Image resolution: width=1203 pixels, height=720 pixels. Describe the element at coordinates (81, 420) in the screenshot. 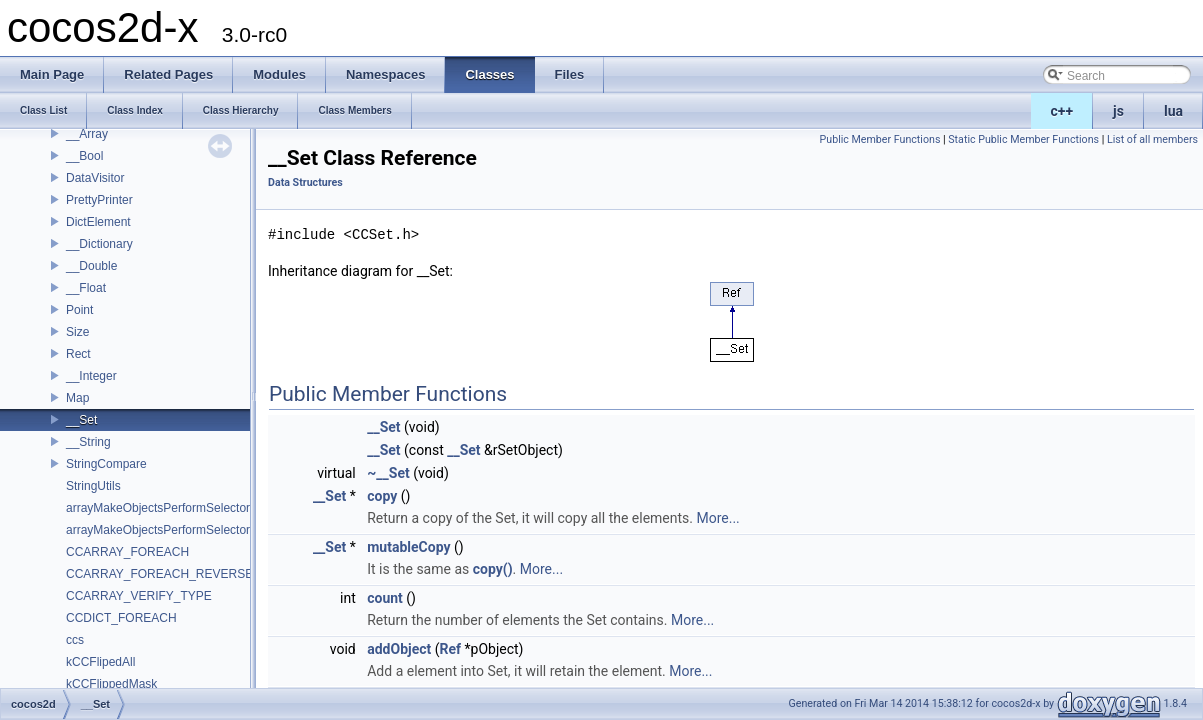

I see `__Set` at that location.